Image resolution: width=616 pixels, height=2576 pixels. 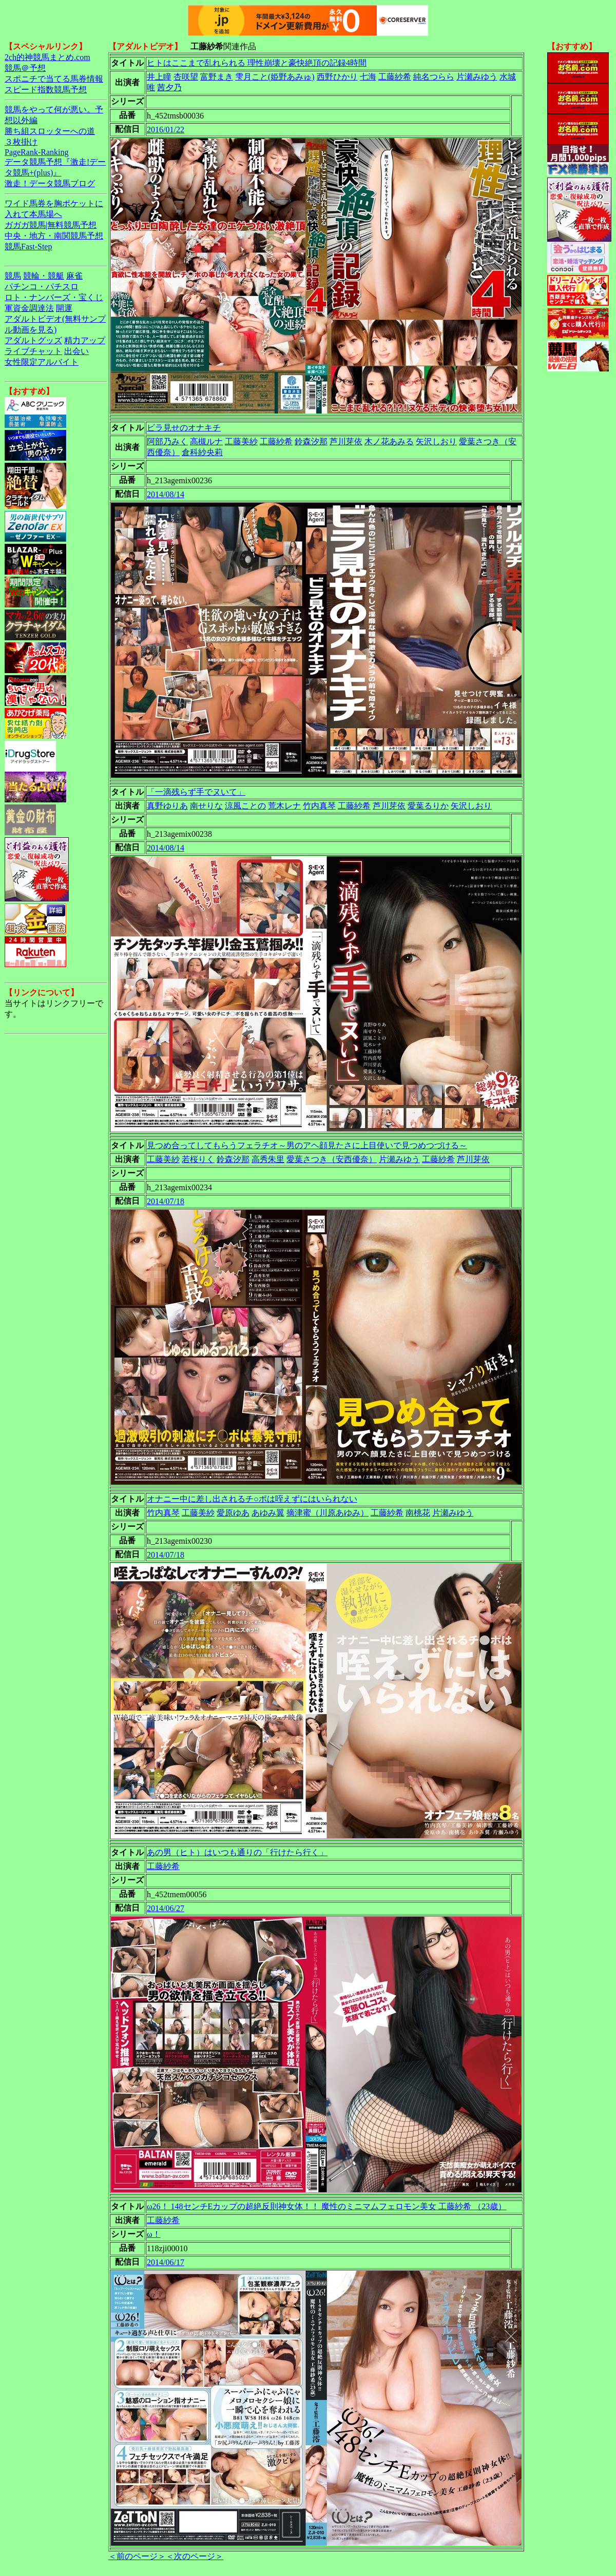 What do you see at coordinates (237, 1852) in the screenshot?
I see `あの男（ヒト）はいつも通りの「行けたら行く」` at bounding box center [237, 1852].